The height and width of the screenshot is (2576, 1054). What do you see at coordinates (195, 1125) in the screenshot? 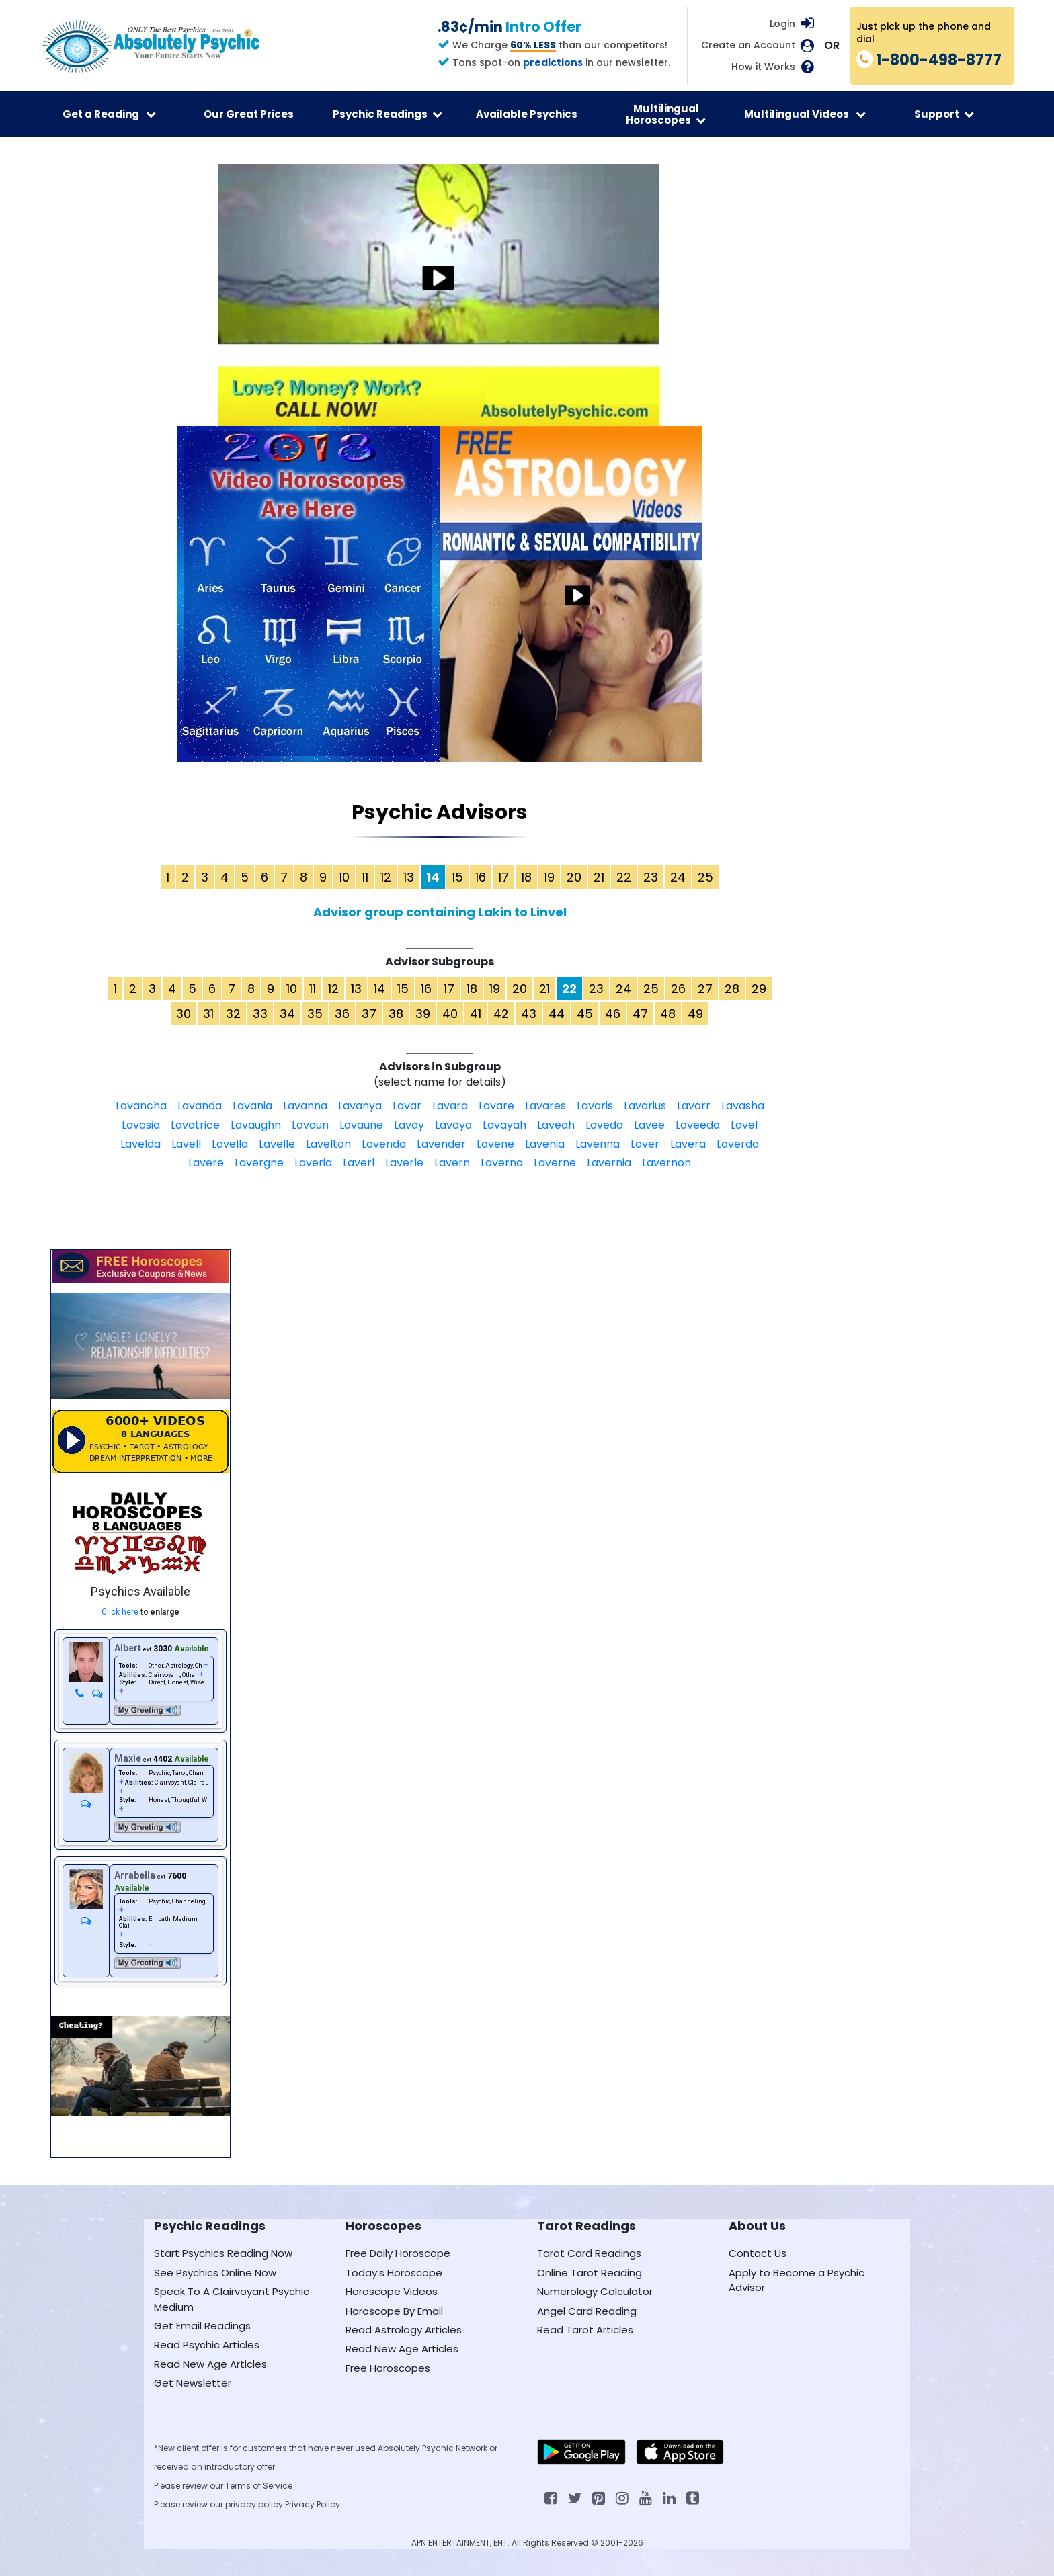
I see `Lavatrice` at bounding box center [195, 1125].